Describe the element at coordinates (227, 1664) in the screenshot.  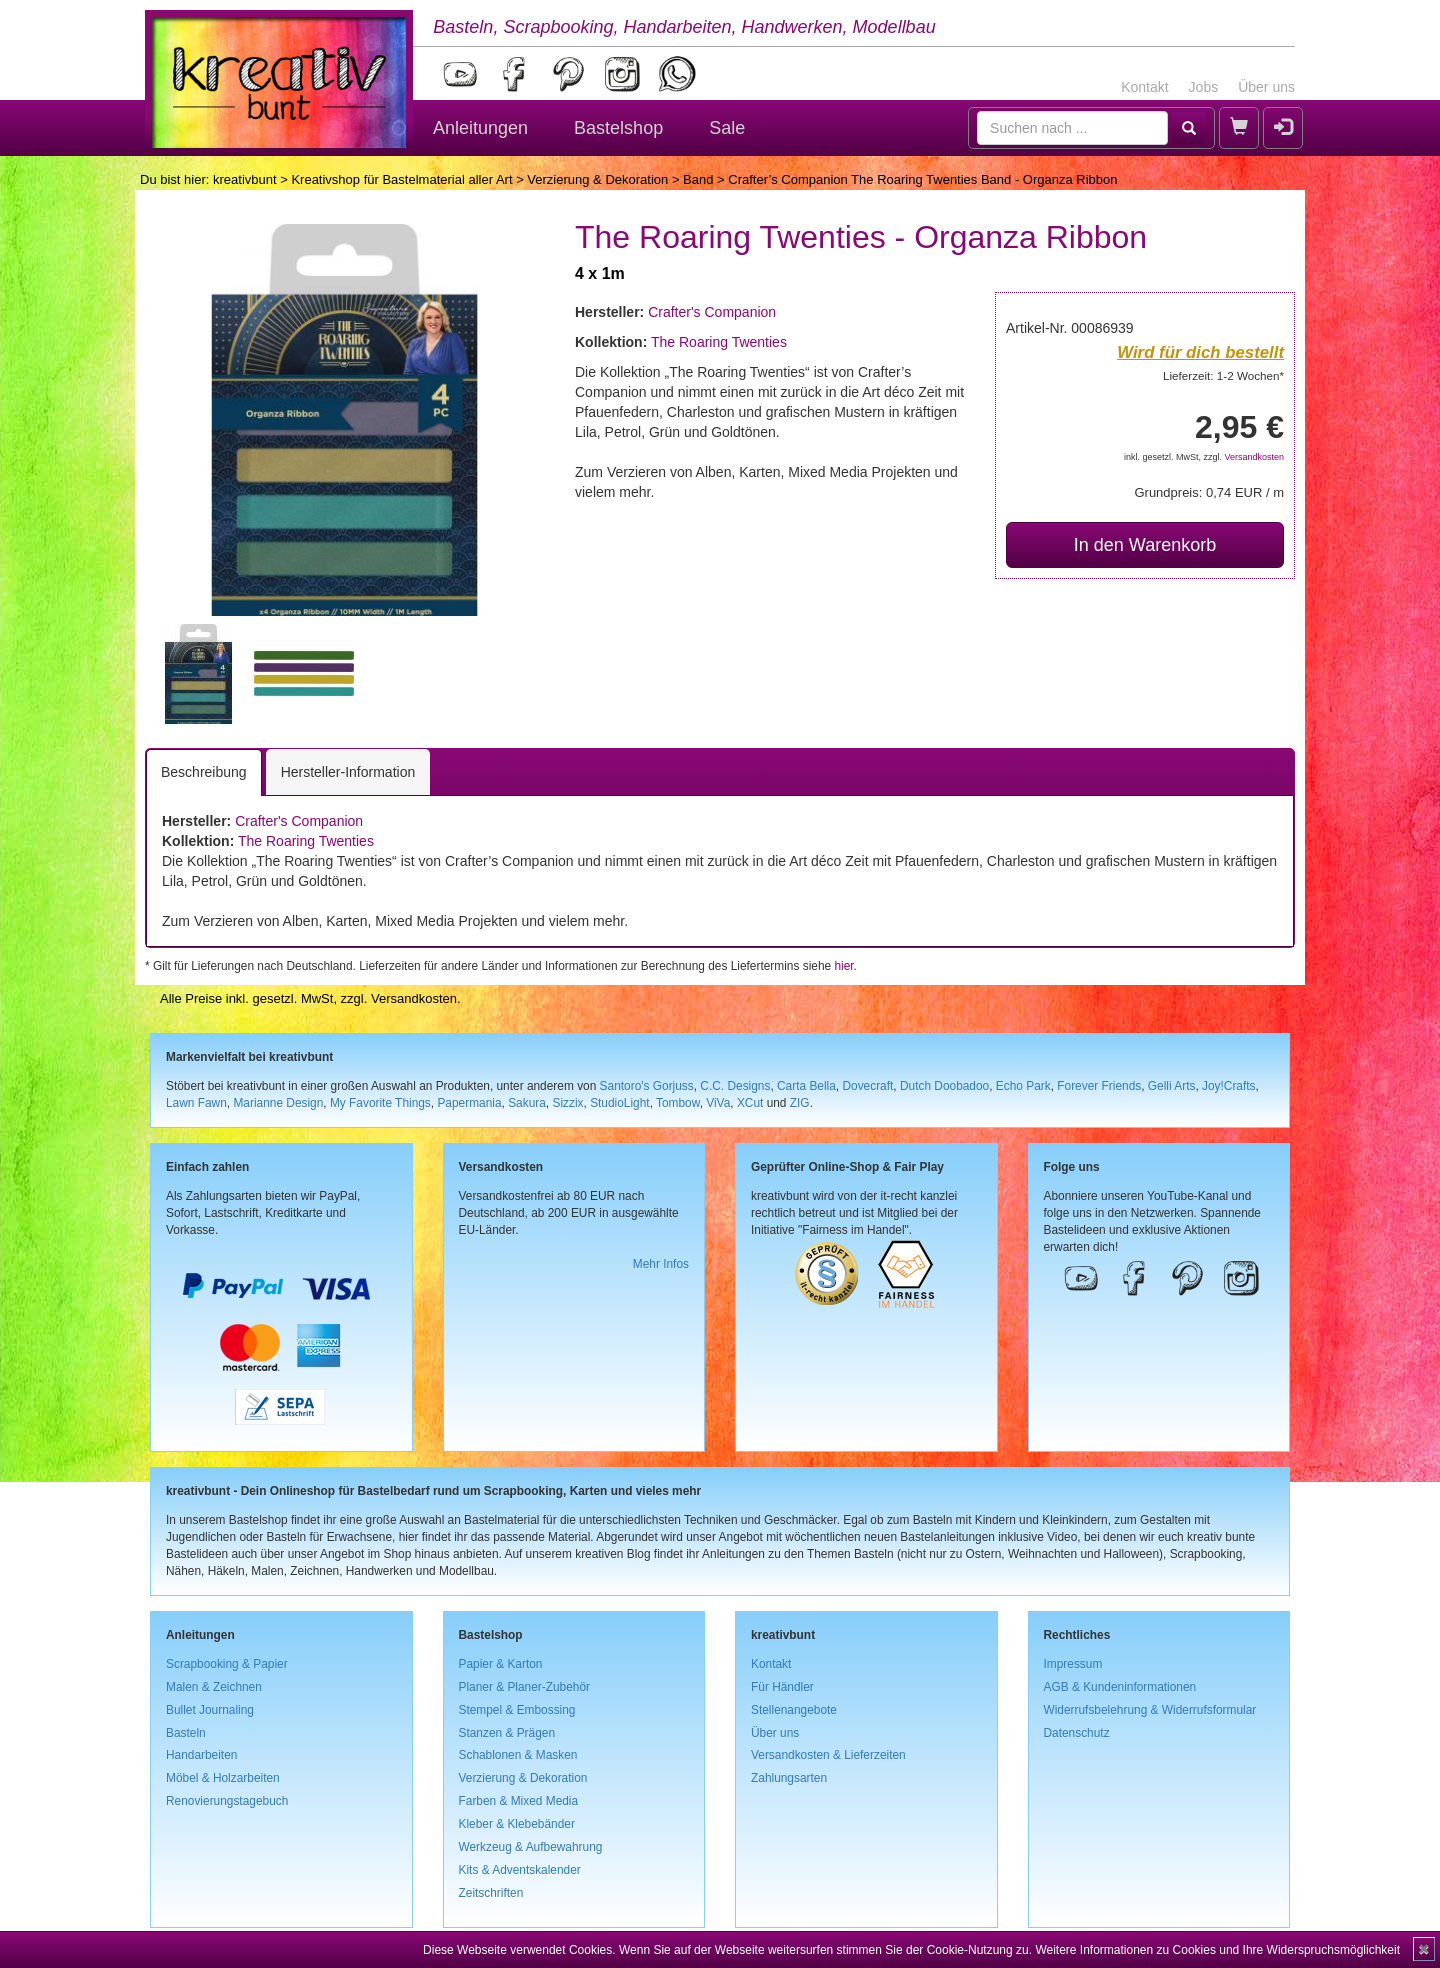
I see `Scrapbooking & Papier` at that location.